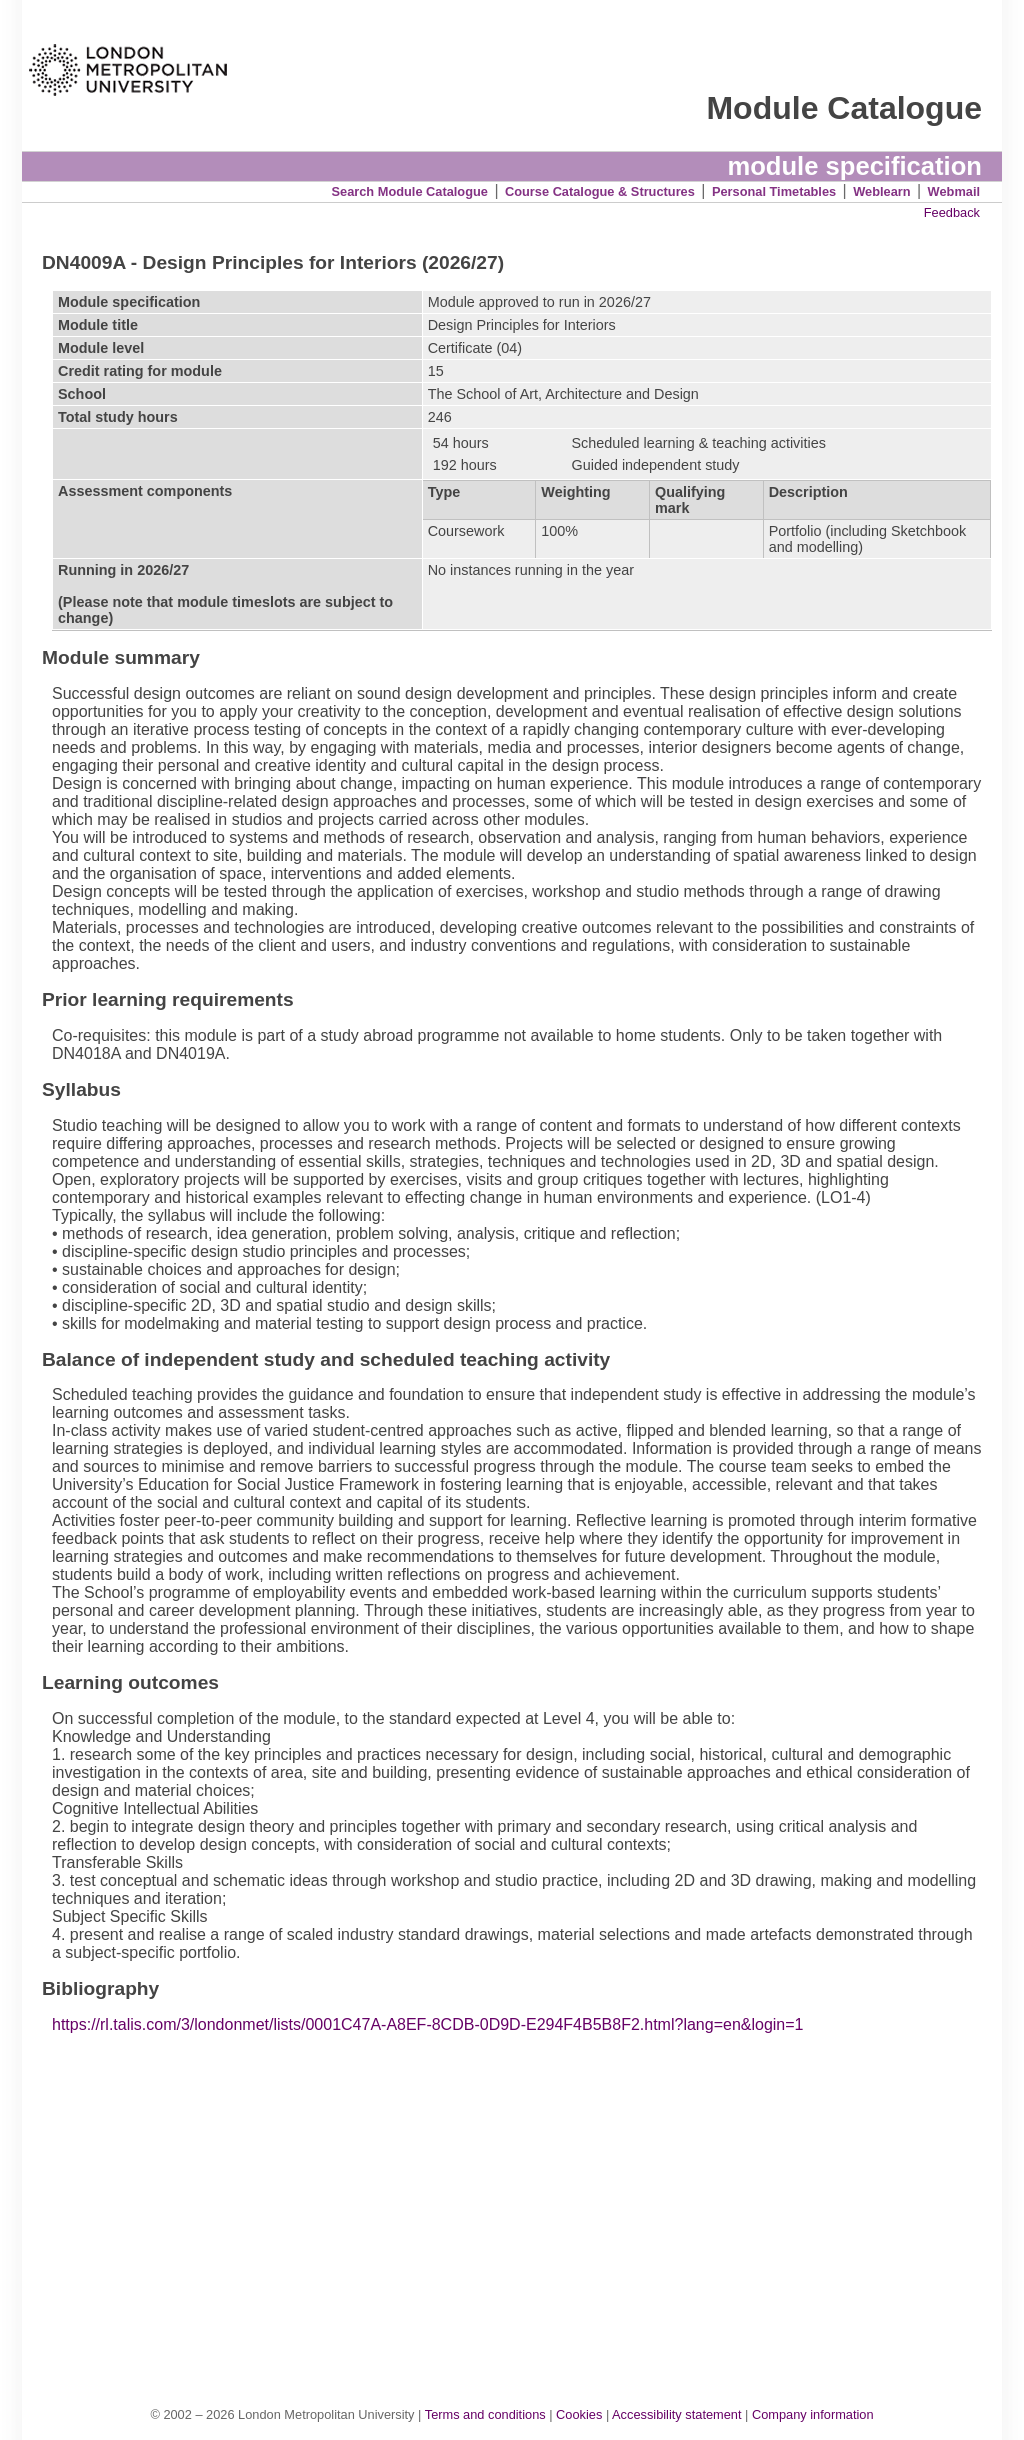 This screenshot has width=1024, height=2440. Describe the element at coordinates (676, 2414) in the screenshot. I see `Accessibility statement` at that location.